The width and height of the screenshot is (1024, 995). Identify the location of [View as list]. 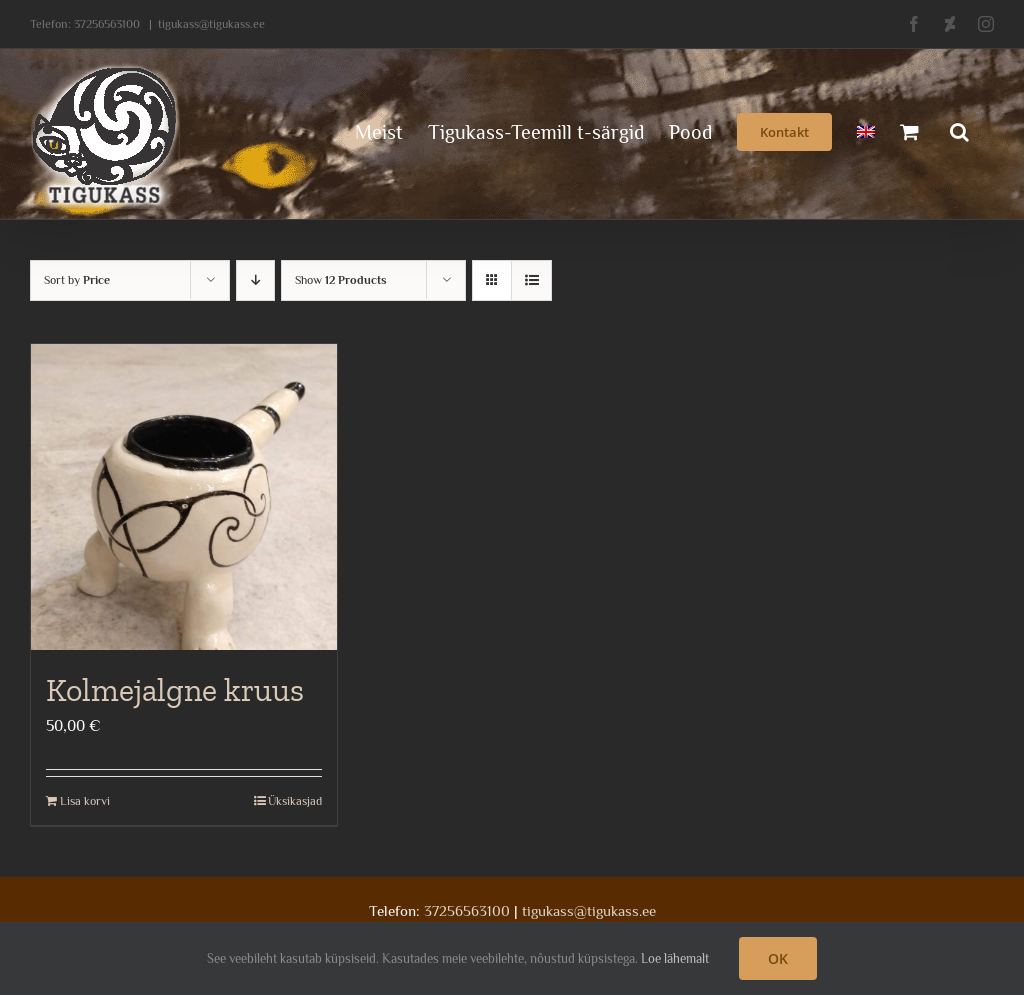
(531, 280).